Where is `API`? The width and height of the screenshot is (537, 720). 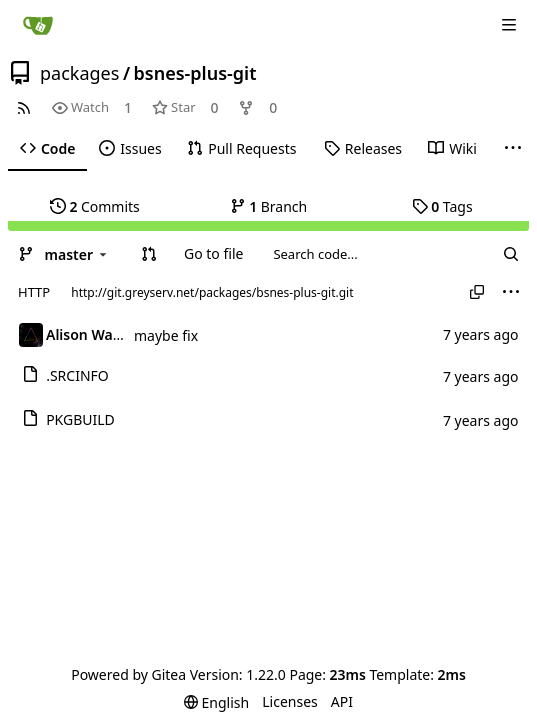
API is located at coordinates (342, 701).